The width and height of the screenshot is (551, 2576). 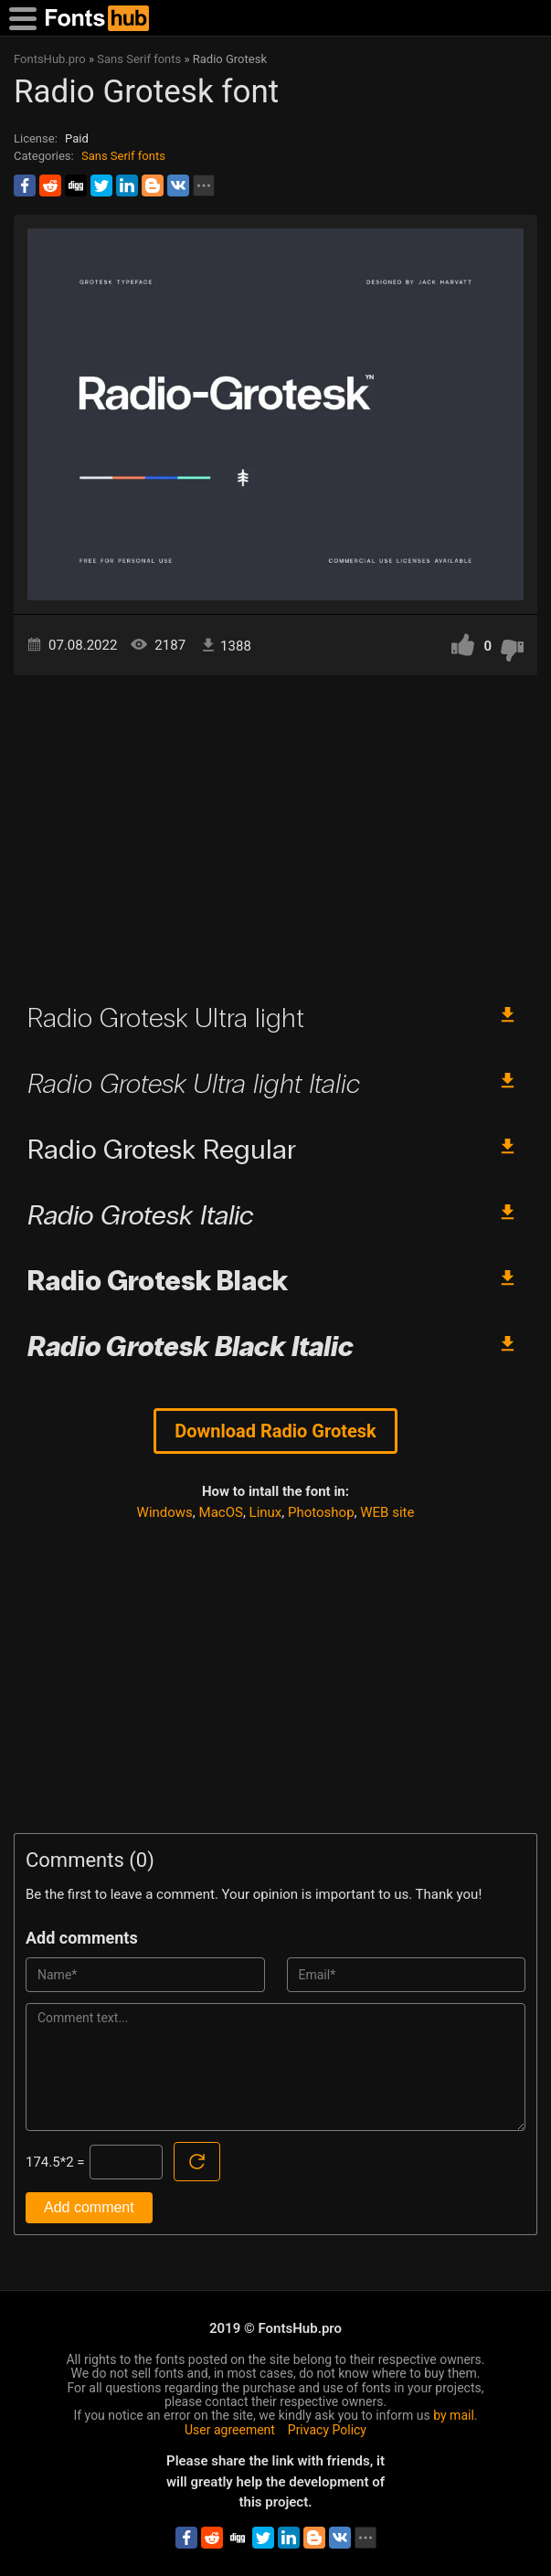 I want to click on Privacy Policy, so click(x=327, y=2429).